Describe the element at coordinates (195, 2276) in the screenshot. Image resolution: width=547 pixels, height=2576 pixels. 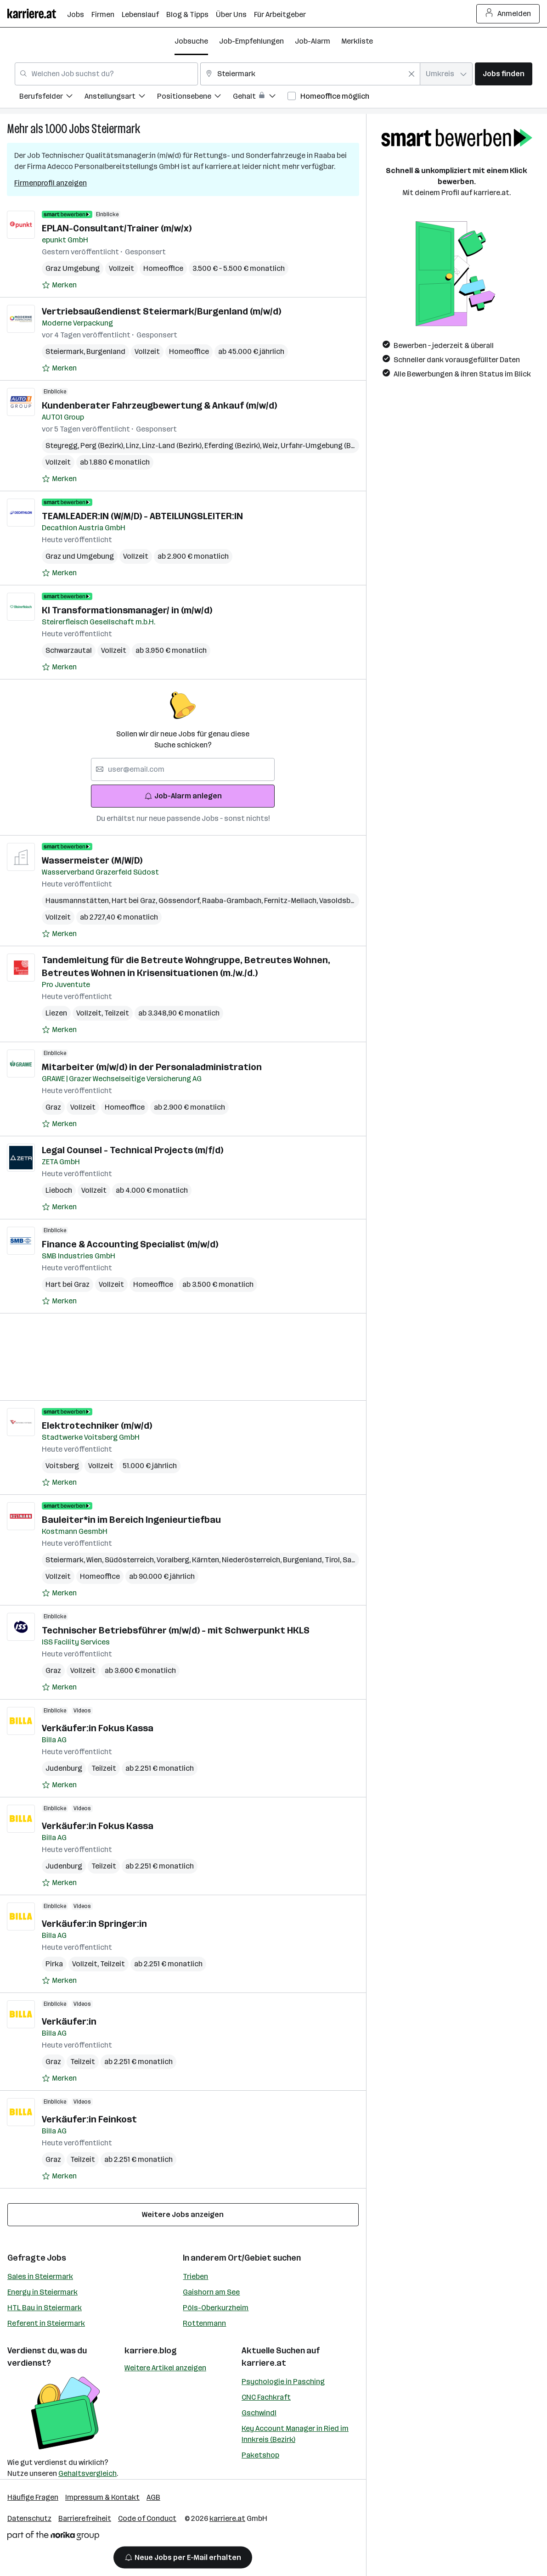
I see `Trieben` at that location.